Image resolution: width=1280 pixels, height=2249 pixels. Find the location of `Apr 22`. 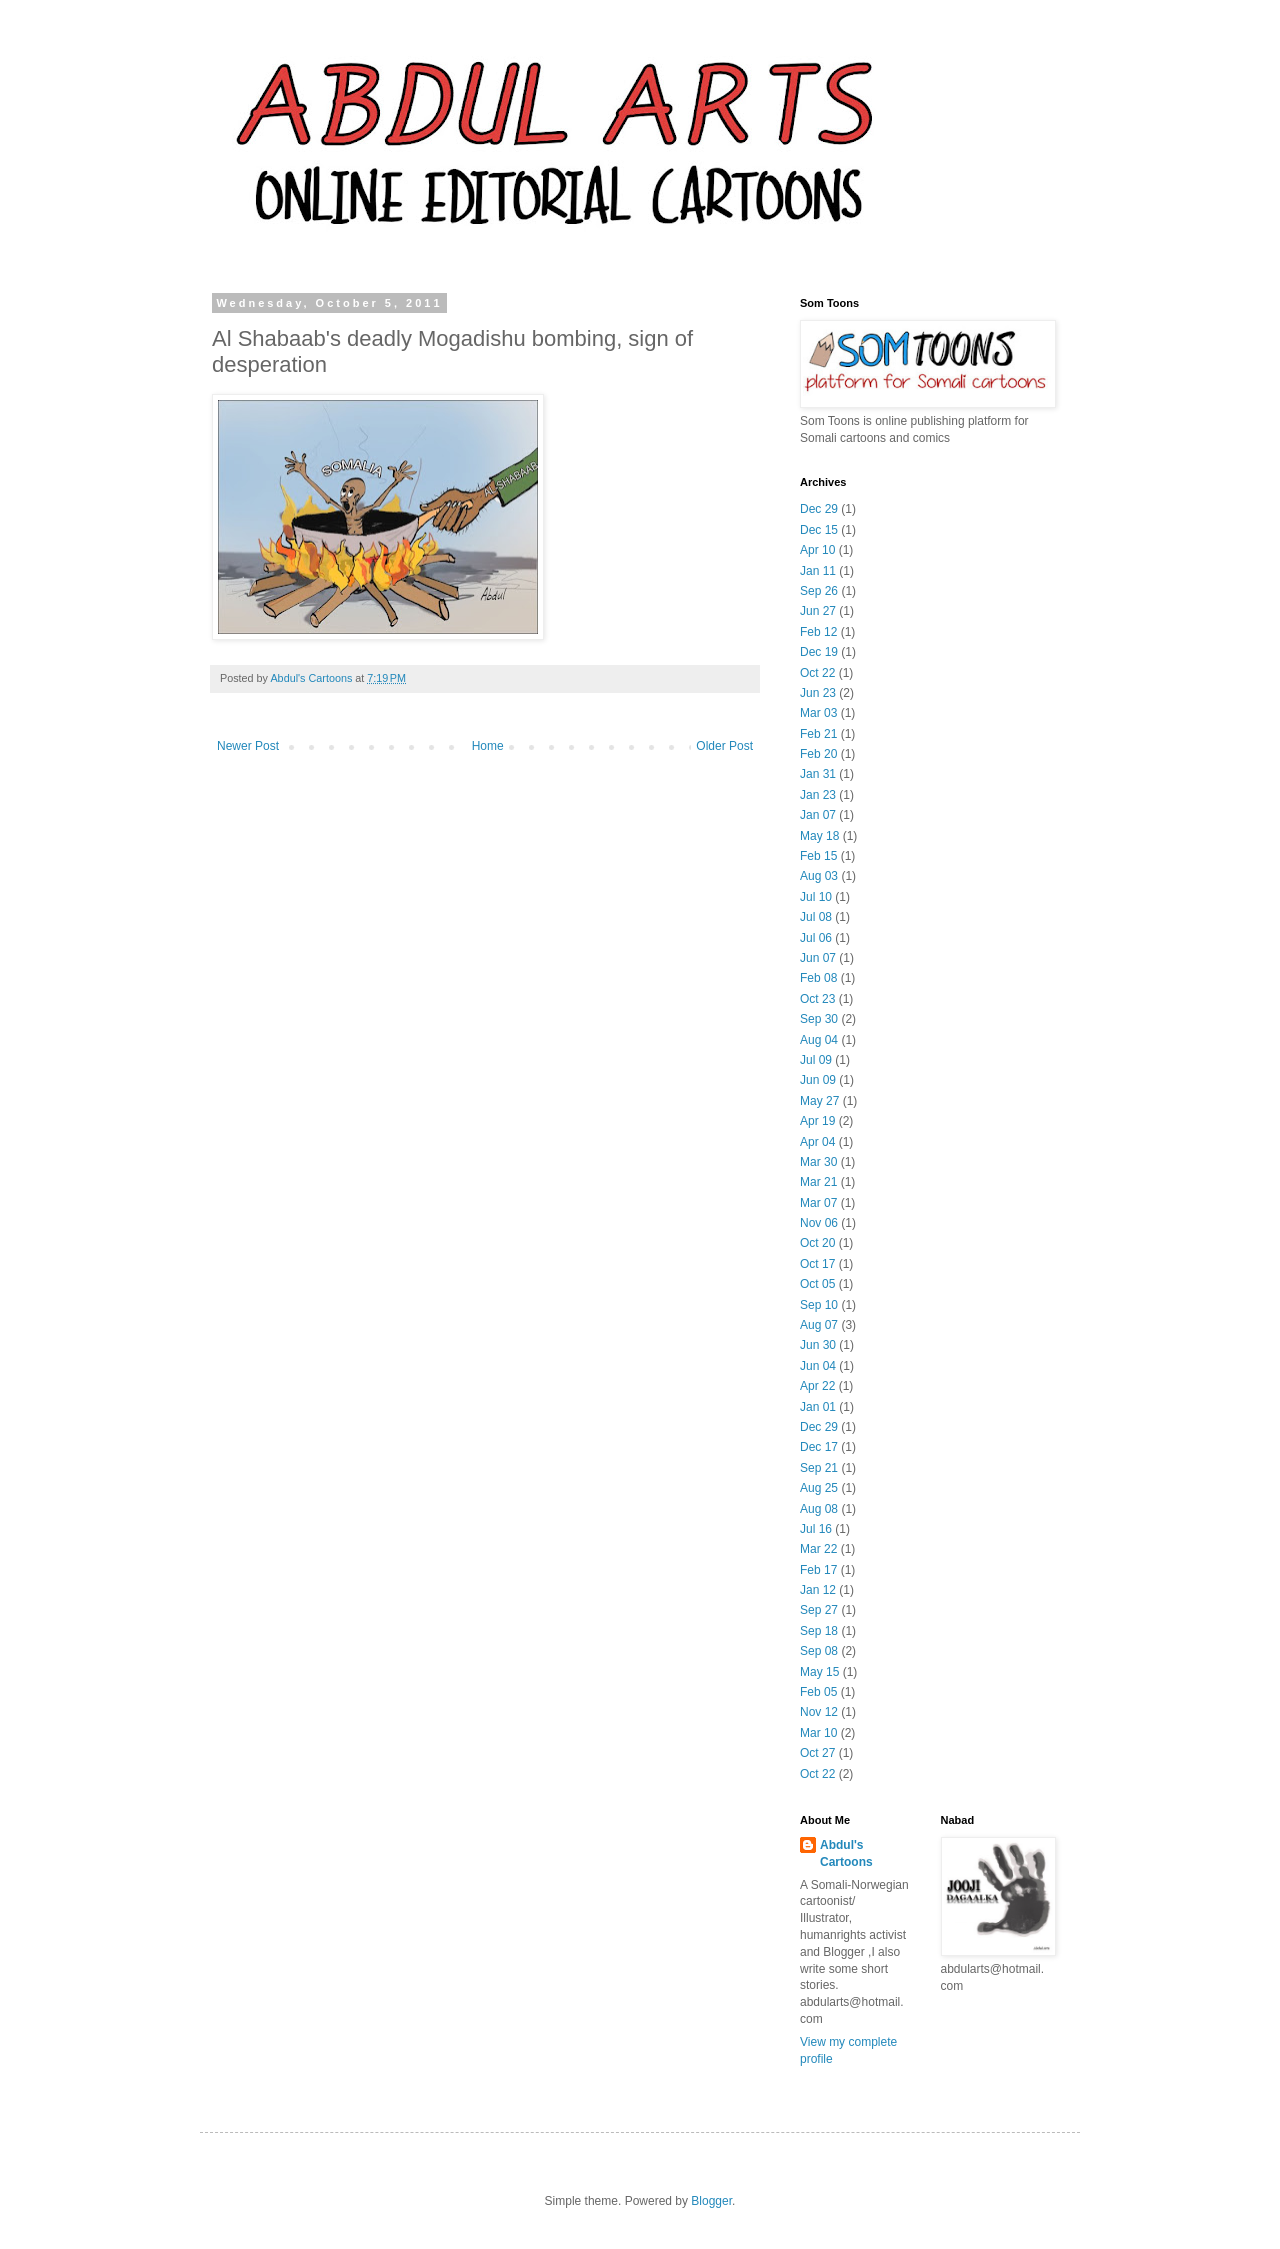

Apr 22 is located at coordinates (817, 1386).